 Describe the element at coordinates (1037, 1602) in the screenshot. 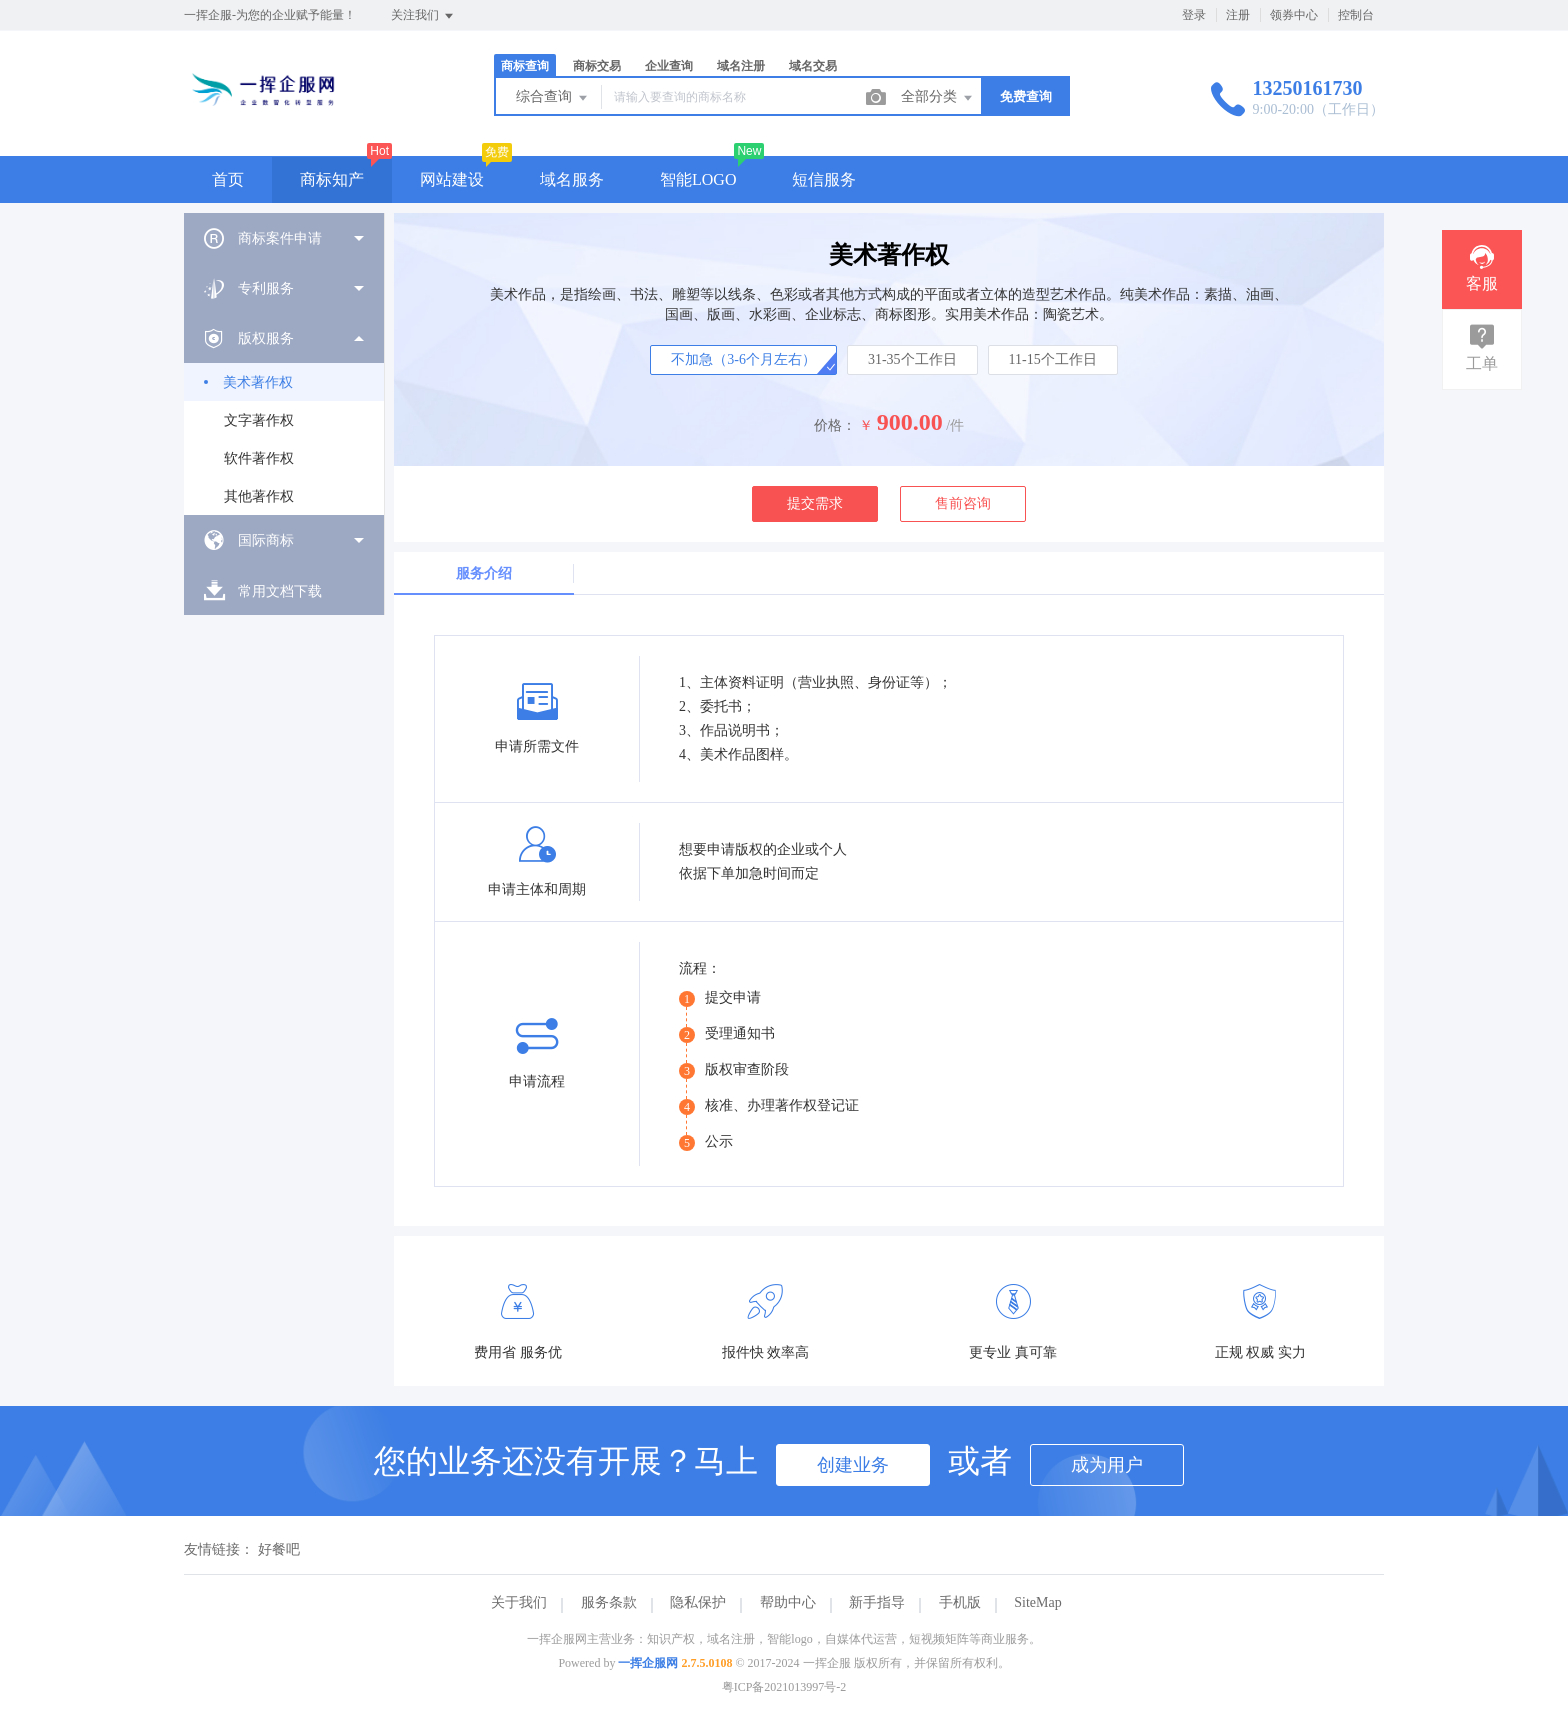

I see `SiteMap` at that location.